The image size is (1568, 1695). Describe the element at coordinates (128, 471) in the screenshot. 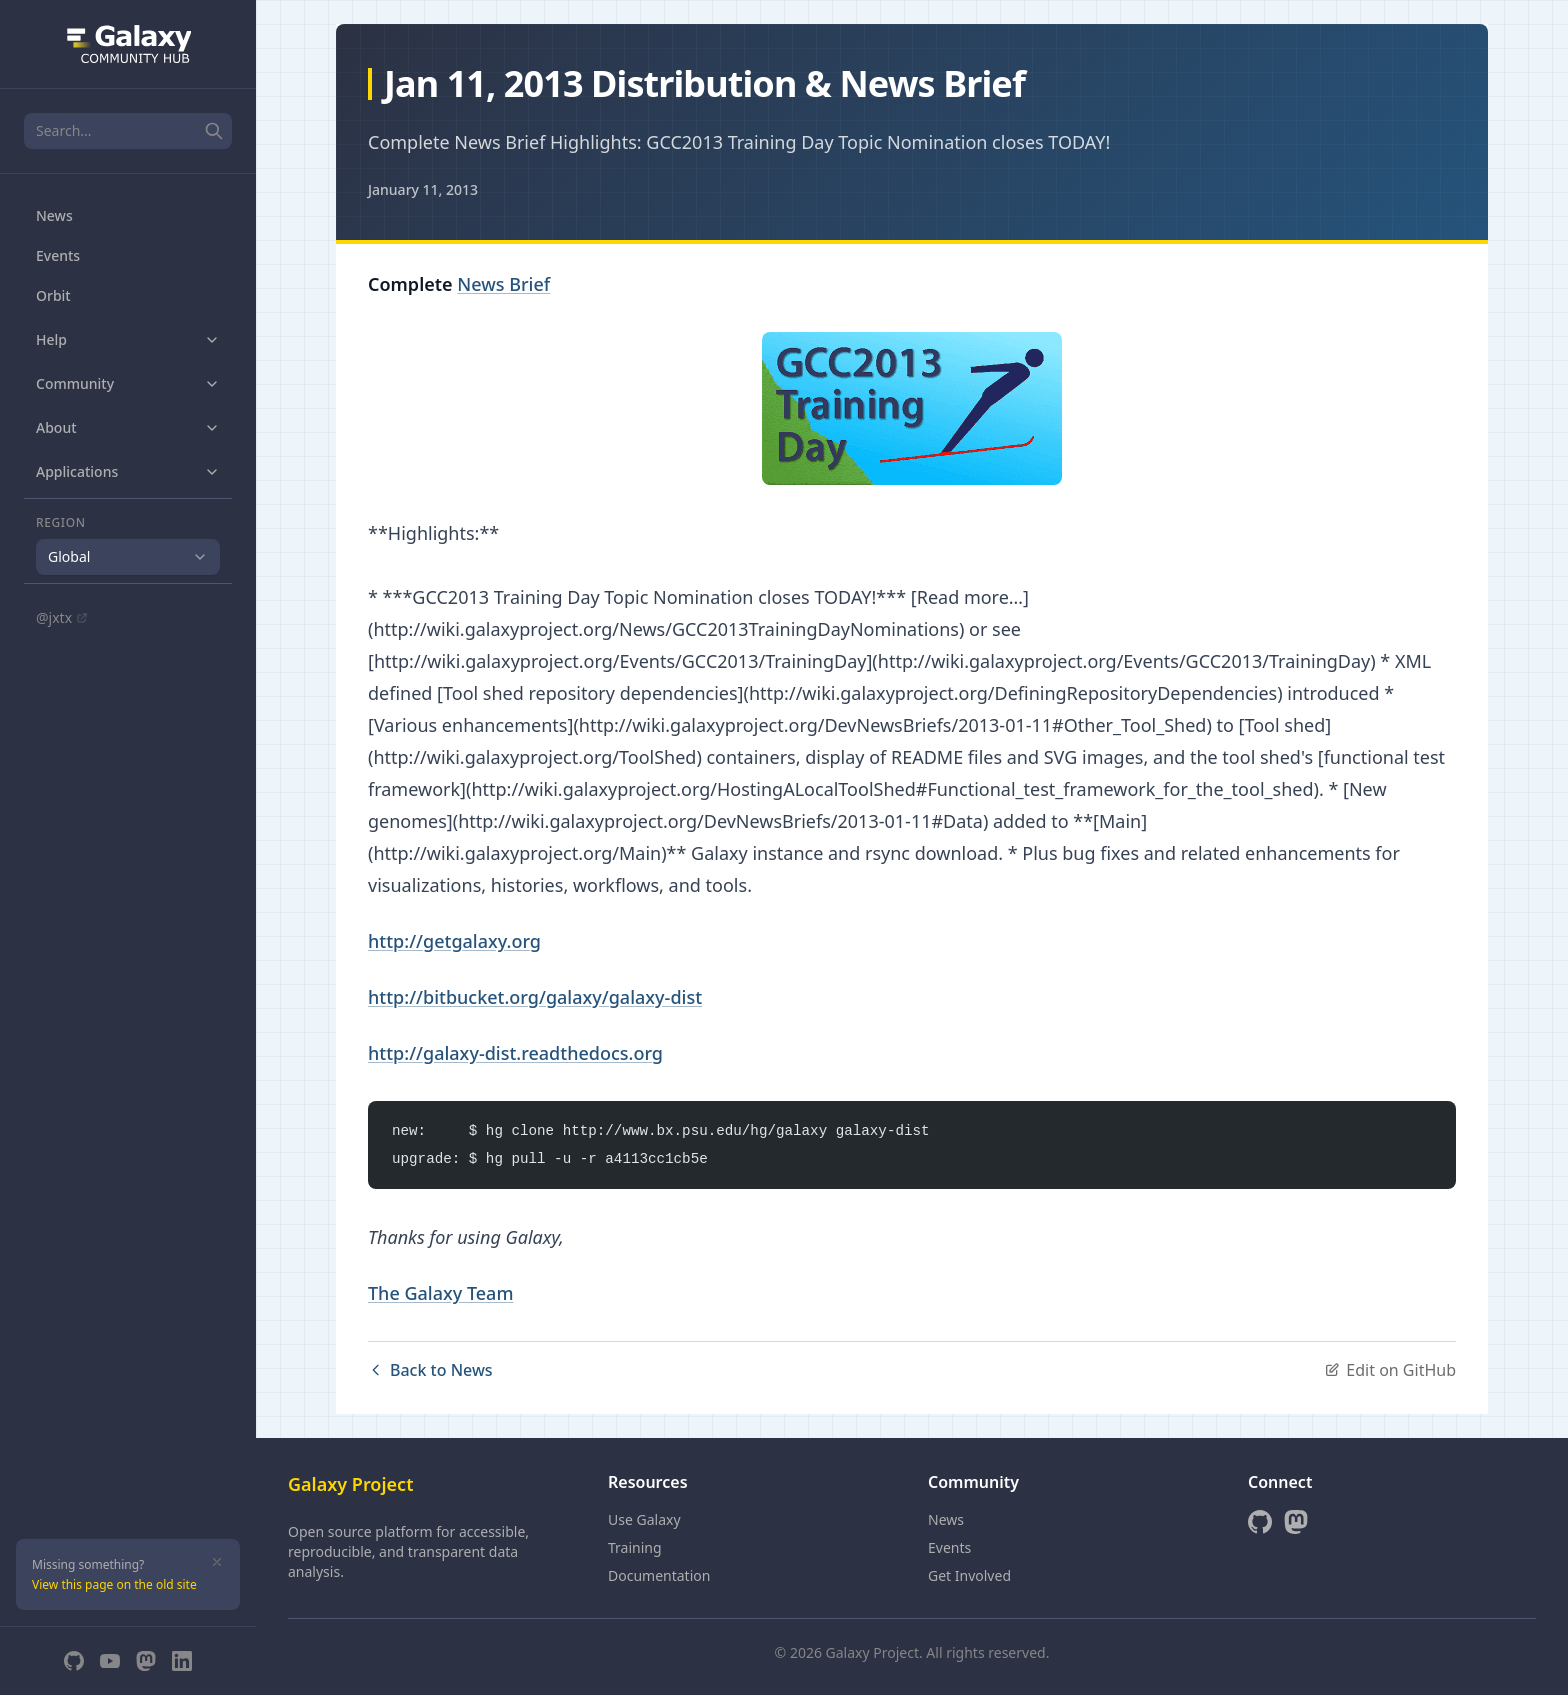

I see `Applications` at that location.